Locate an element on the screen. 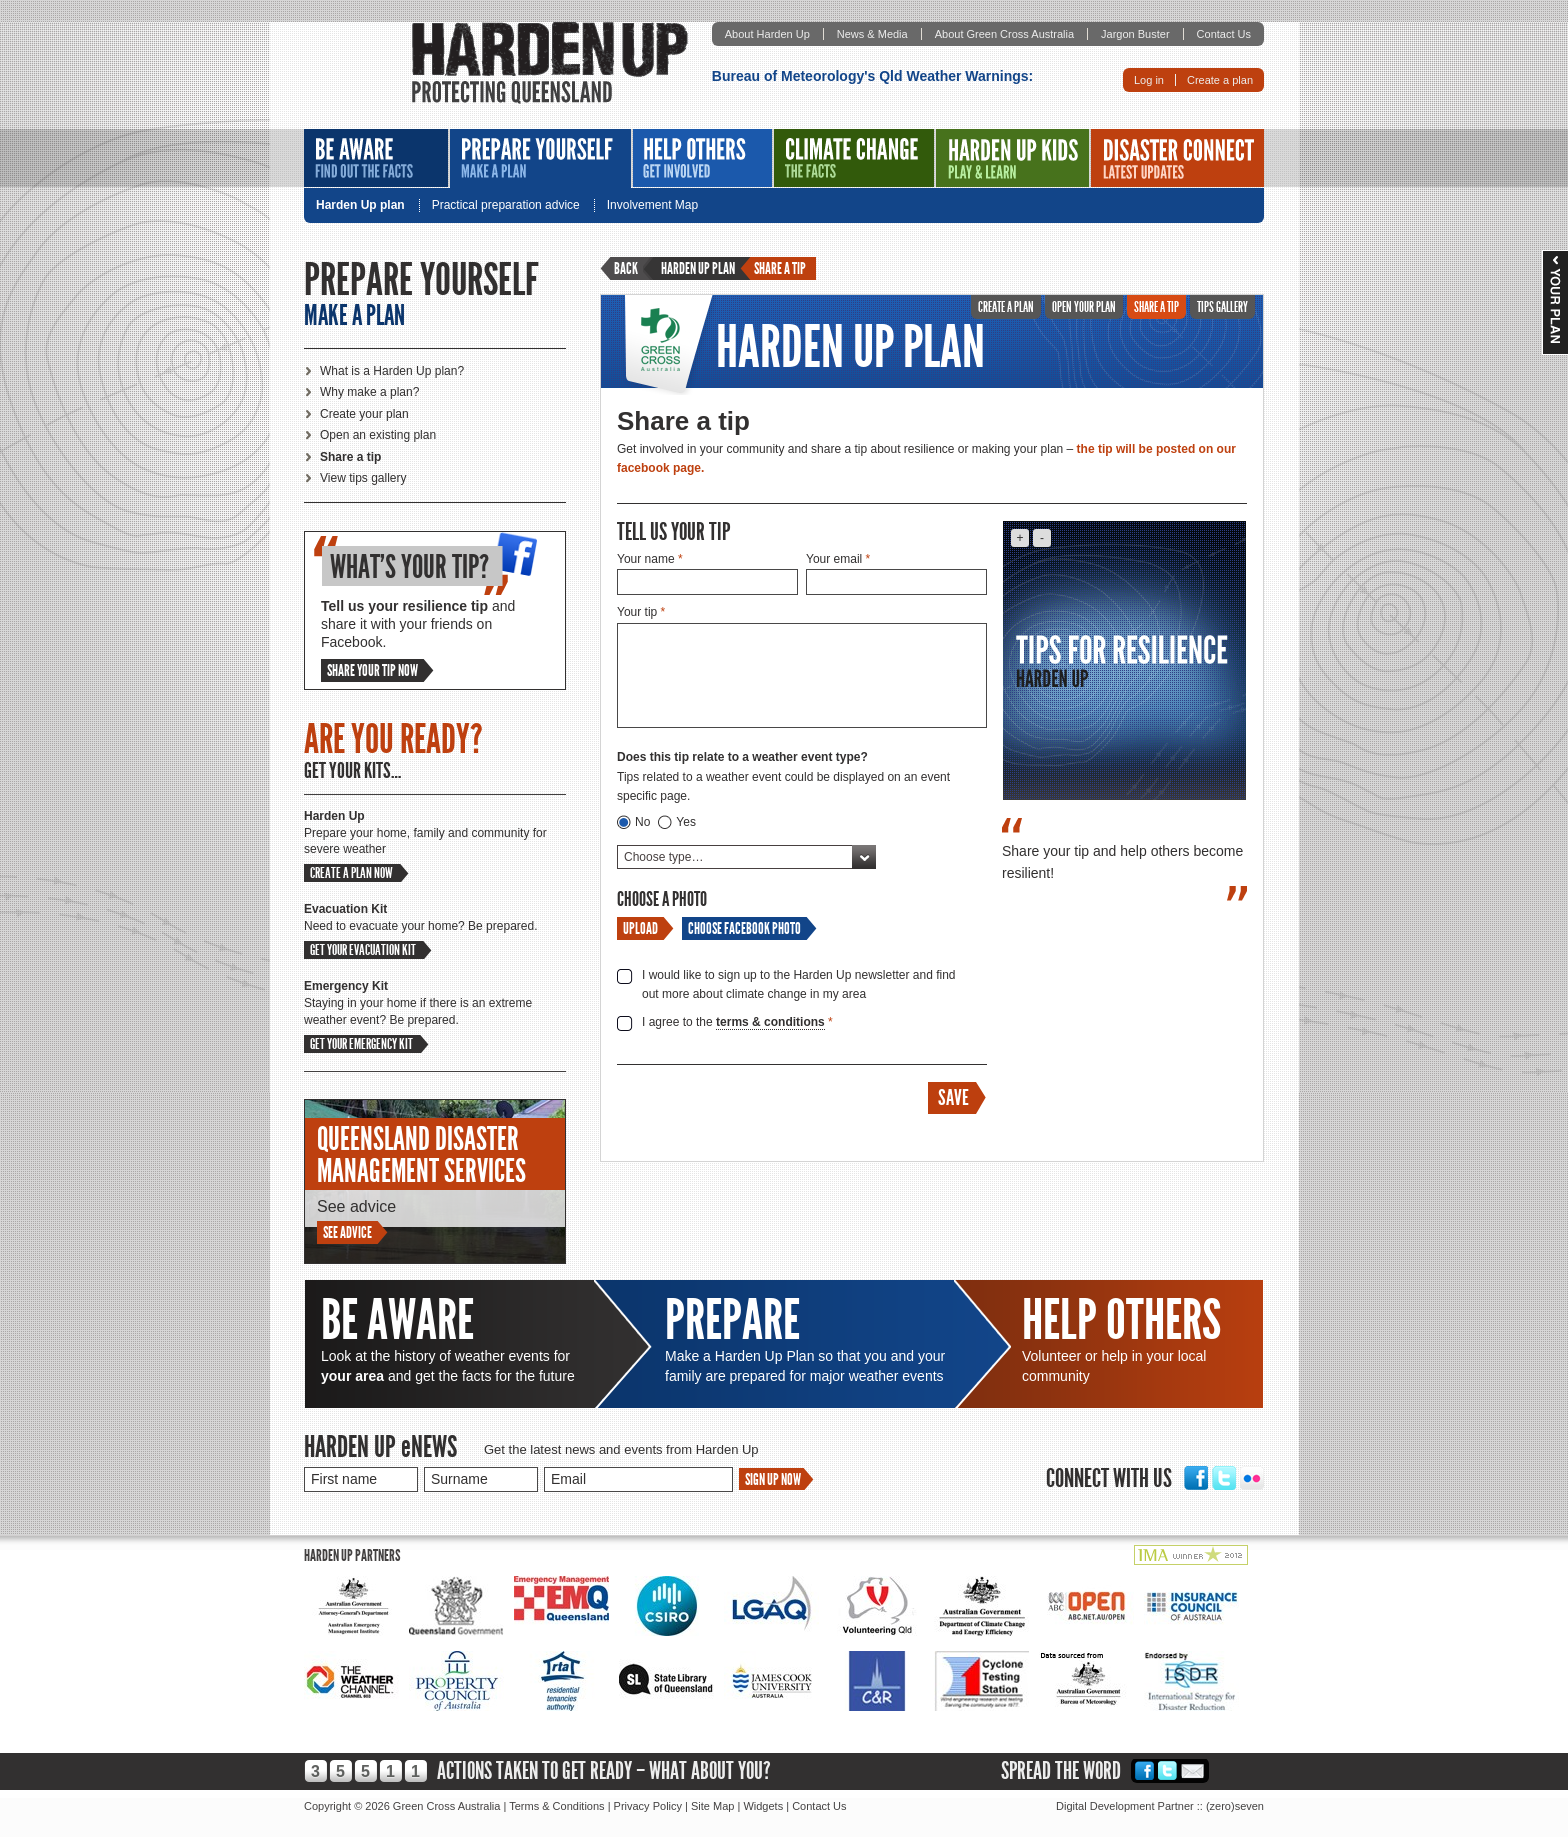 This screenshot has height=1837, width=1568. Your tip is located at coordinates (641, 612).